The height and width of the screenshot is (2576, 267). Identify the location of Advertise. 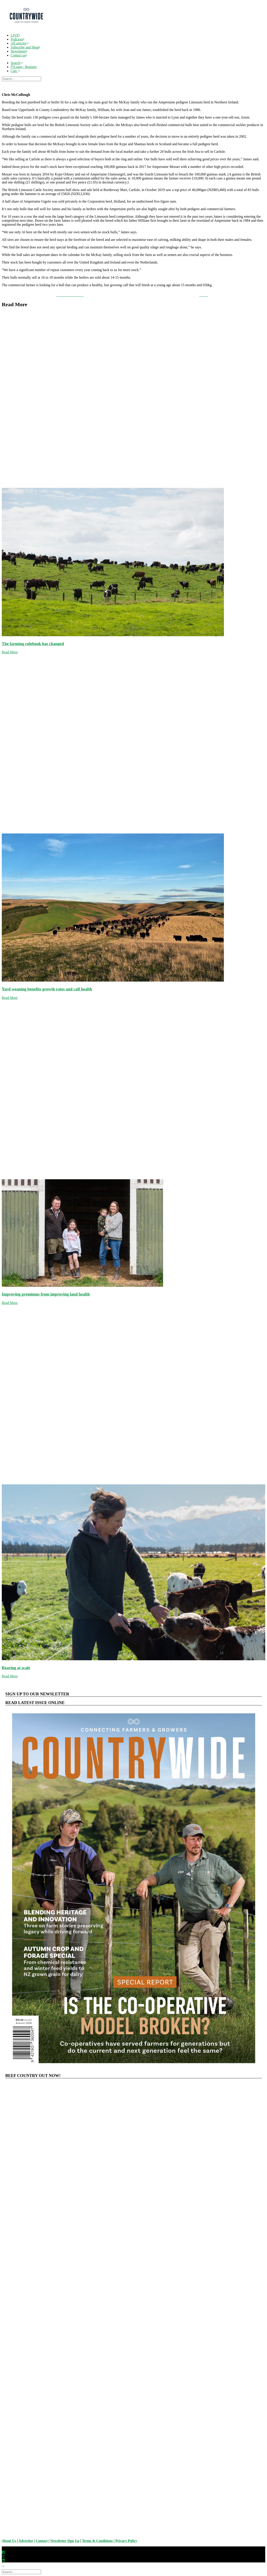
(25, 2541).